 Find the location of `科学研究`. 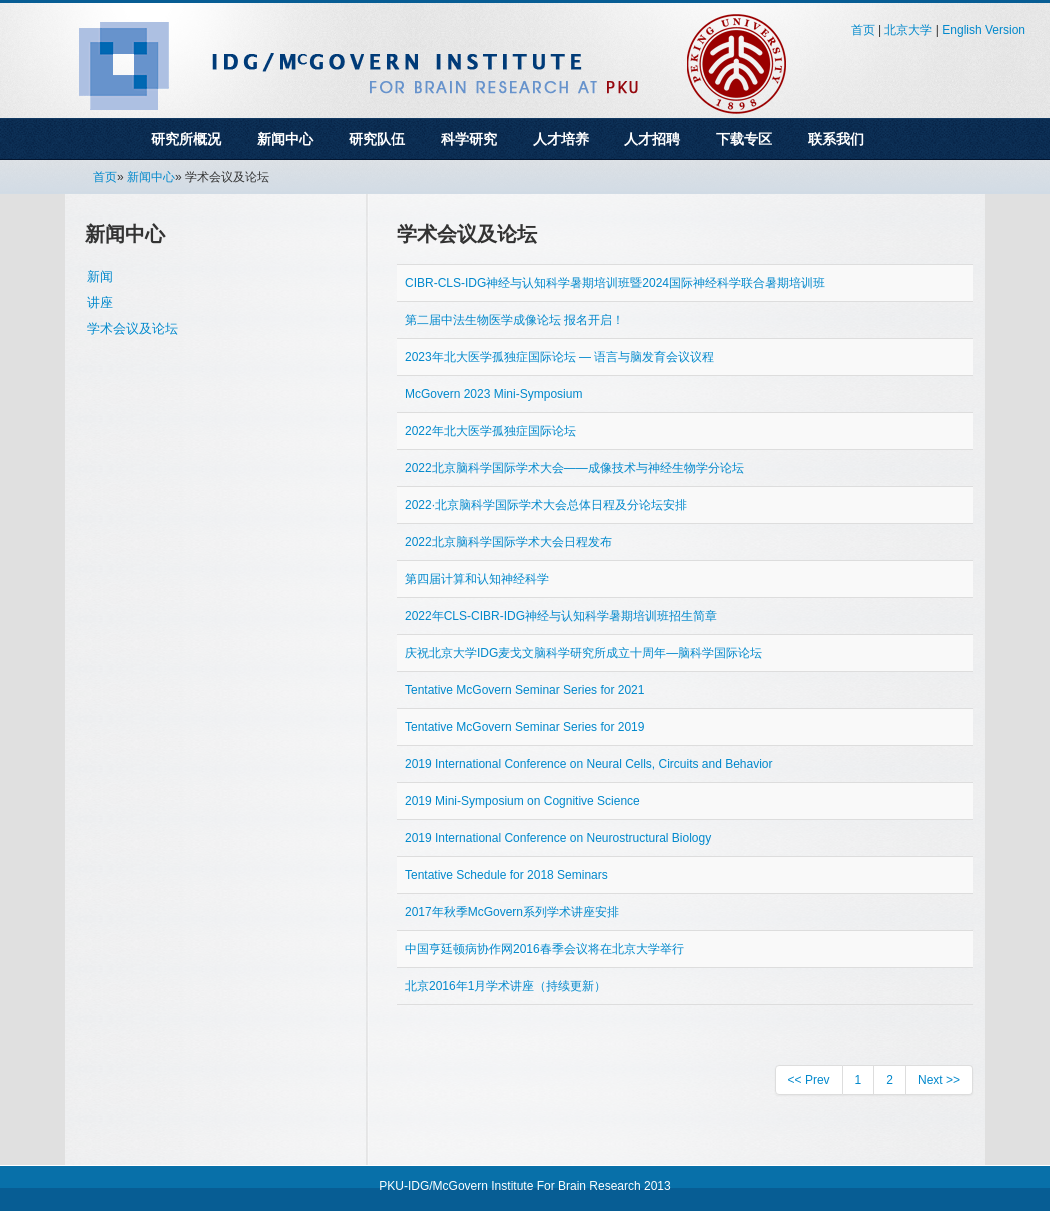

科学研究 is located at coordinates (469, 139).